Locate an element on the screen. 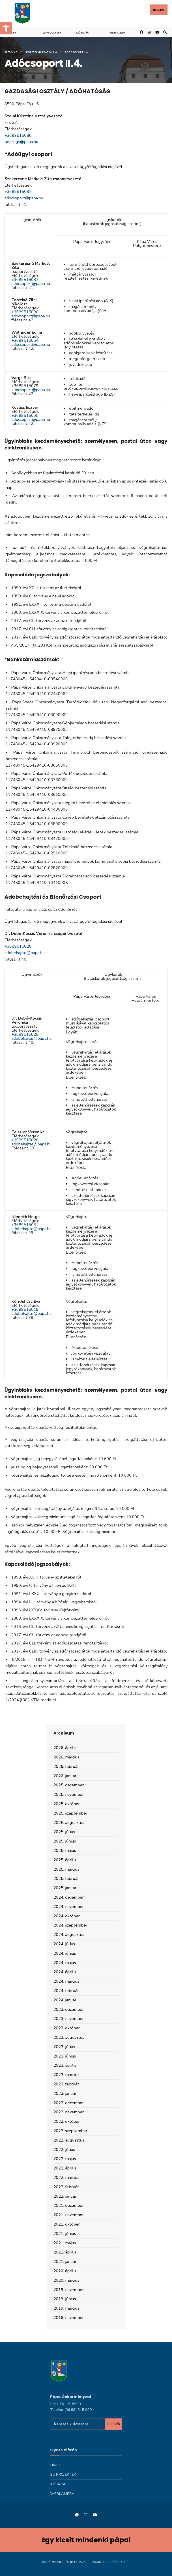  2026. április [link] is located at coordinates (65, 1747).